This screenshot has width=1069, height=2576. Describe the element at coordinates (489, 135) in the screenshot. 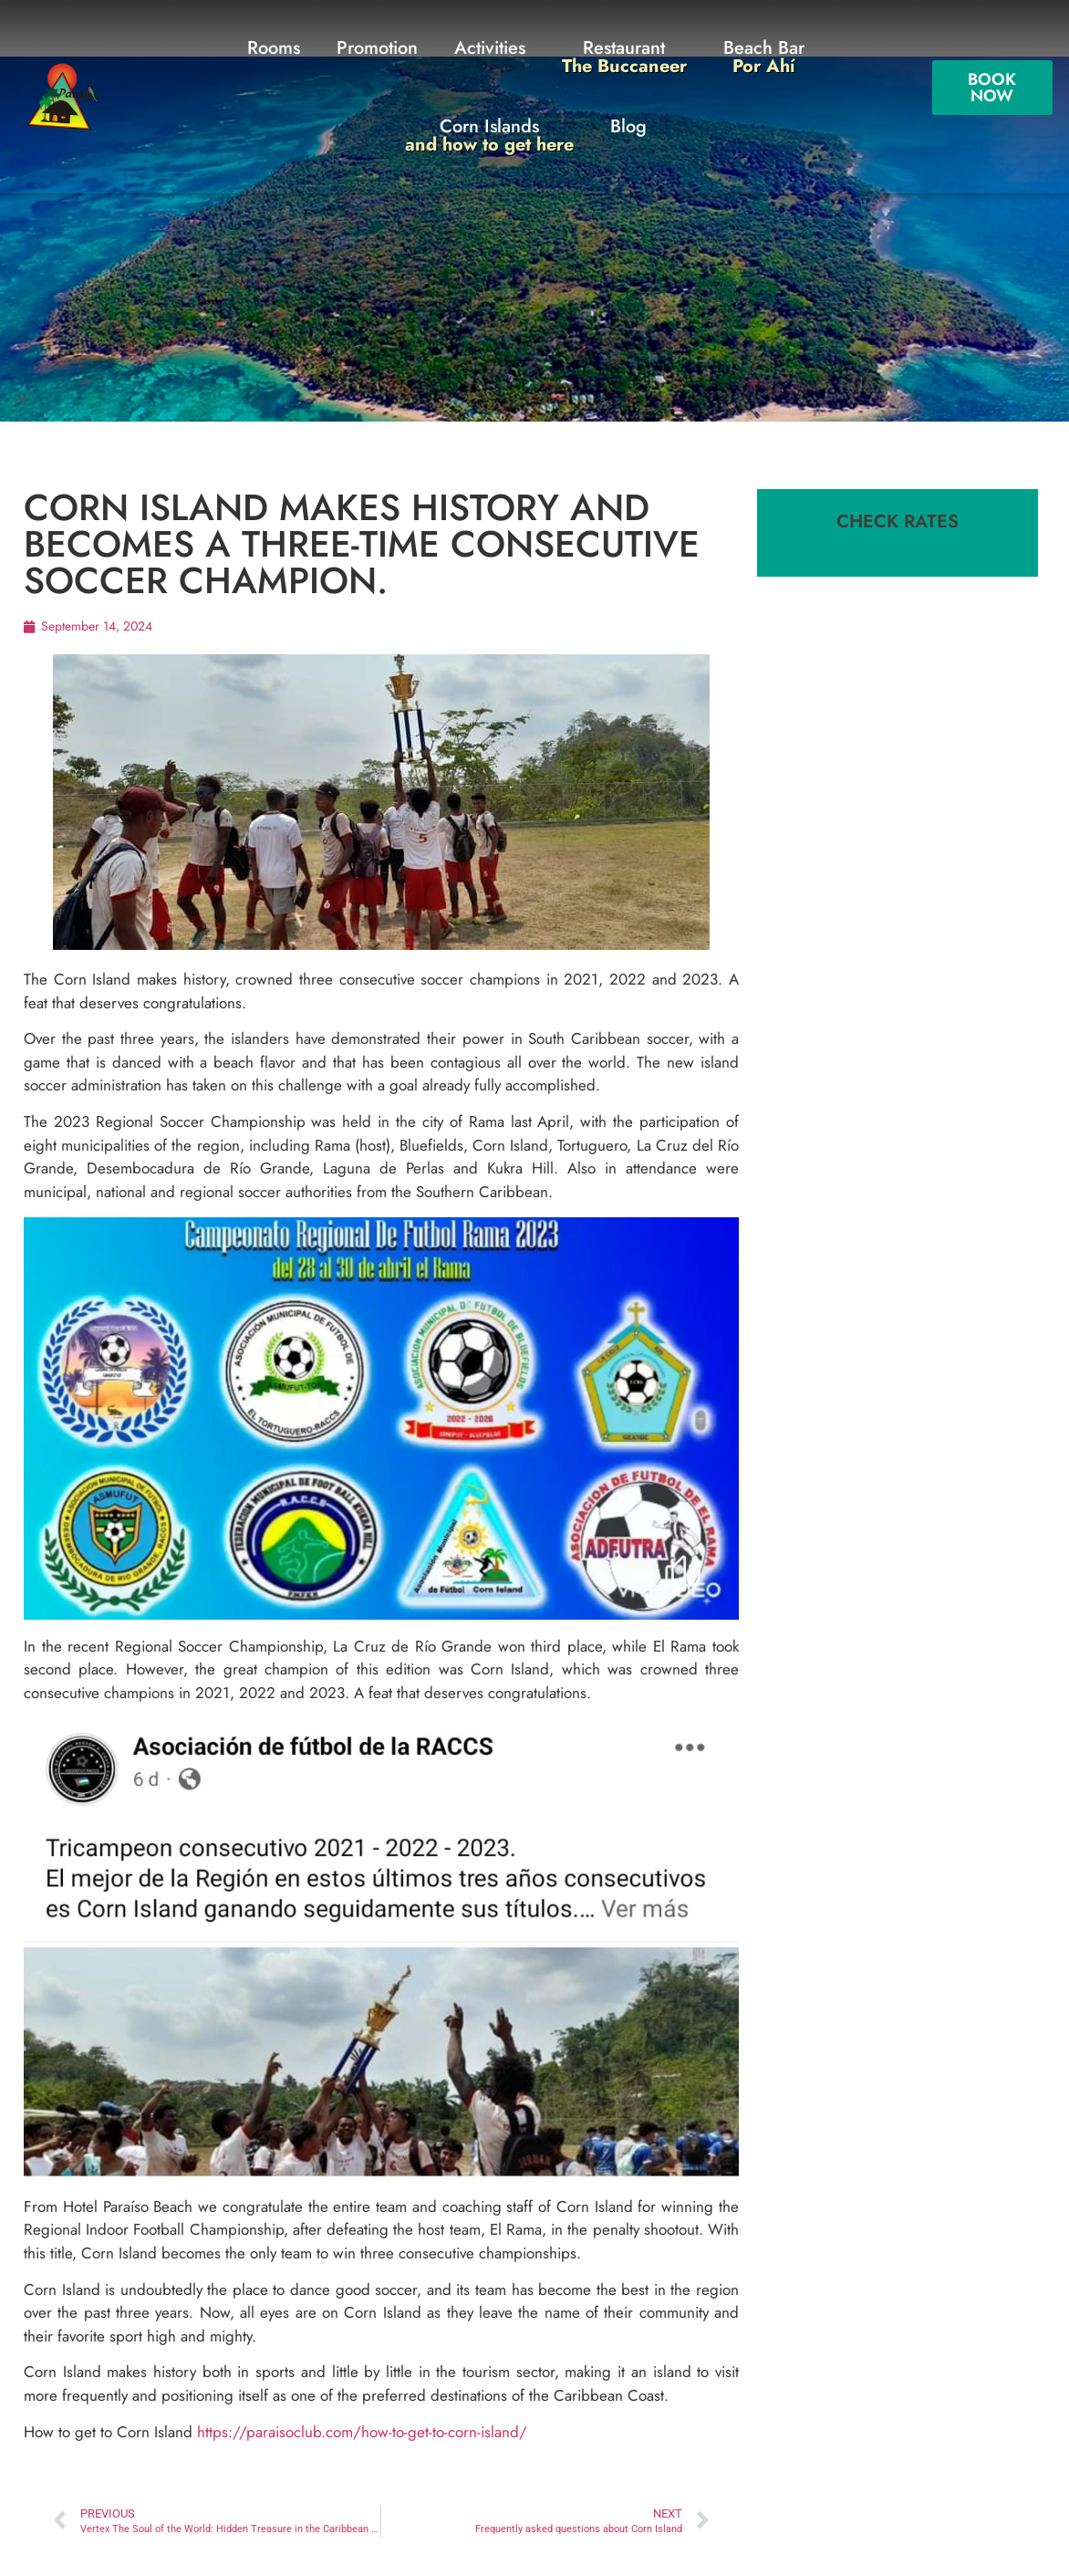

I see `Corn Islands` at that location.